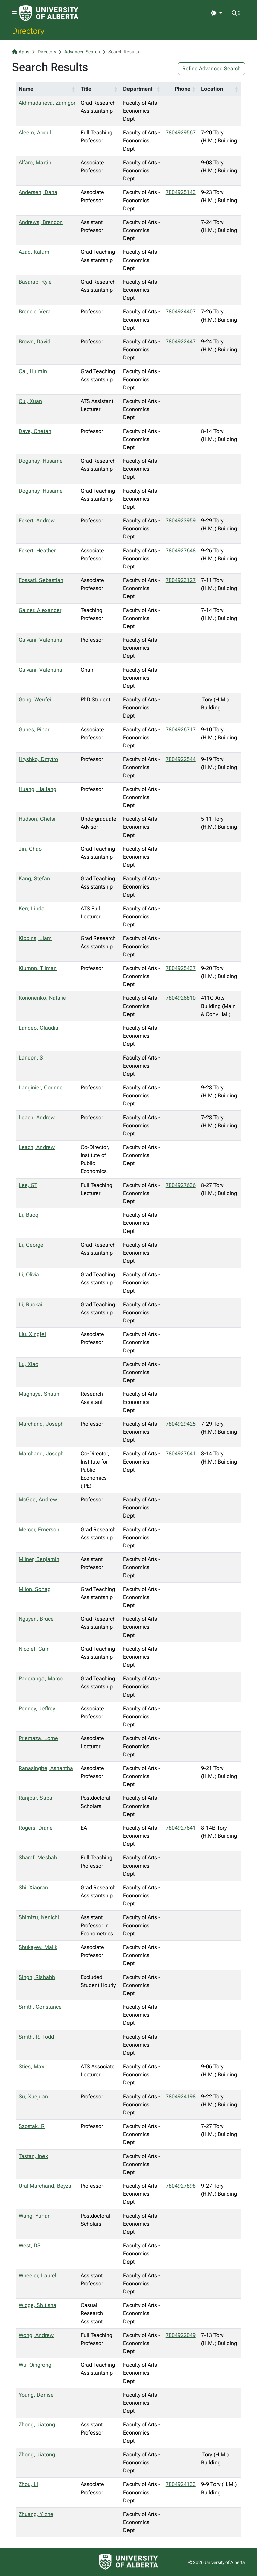 The width and height of the screenshot is (257, 2576). Describe the element at coordinates (34, 341) in the screenshot. I see `Brown, David` at that location.